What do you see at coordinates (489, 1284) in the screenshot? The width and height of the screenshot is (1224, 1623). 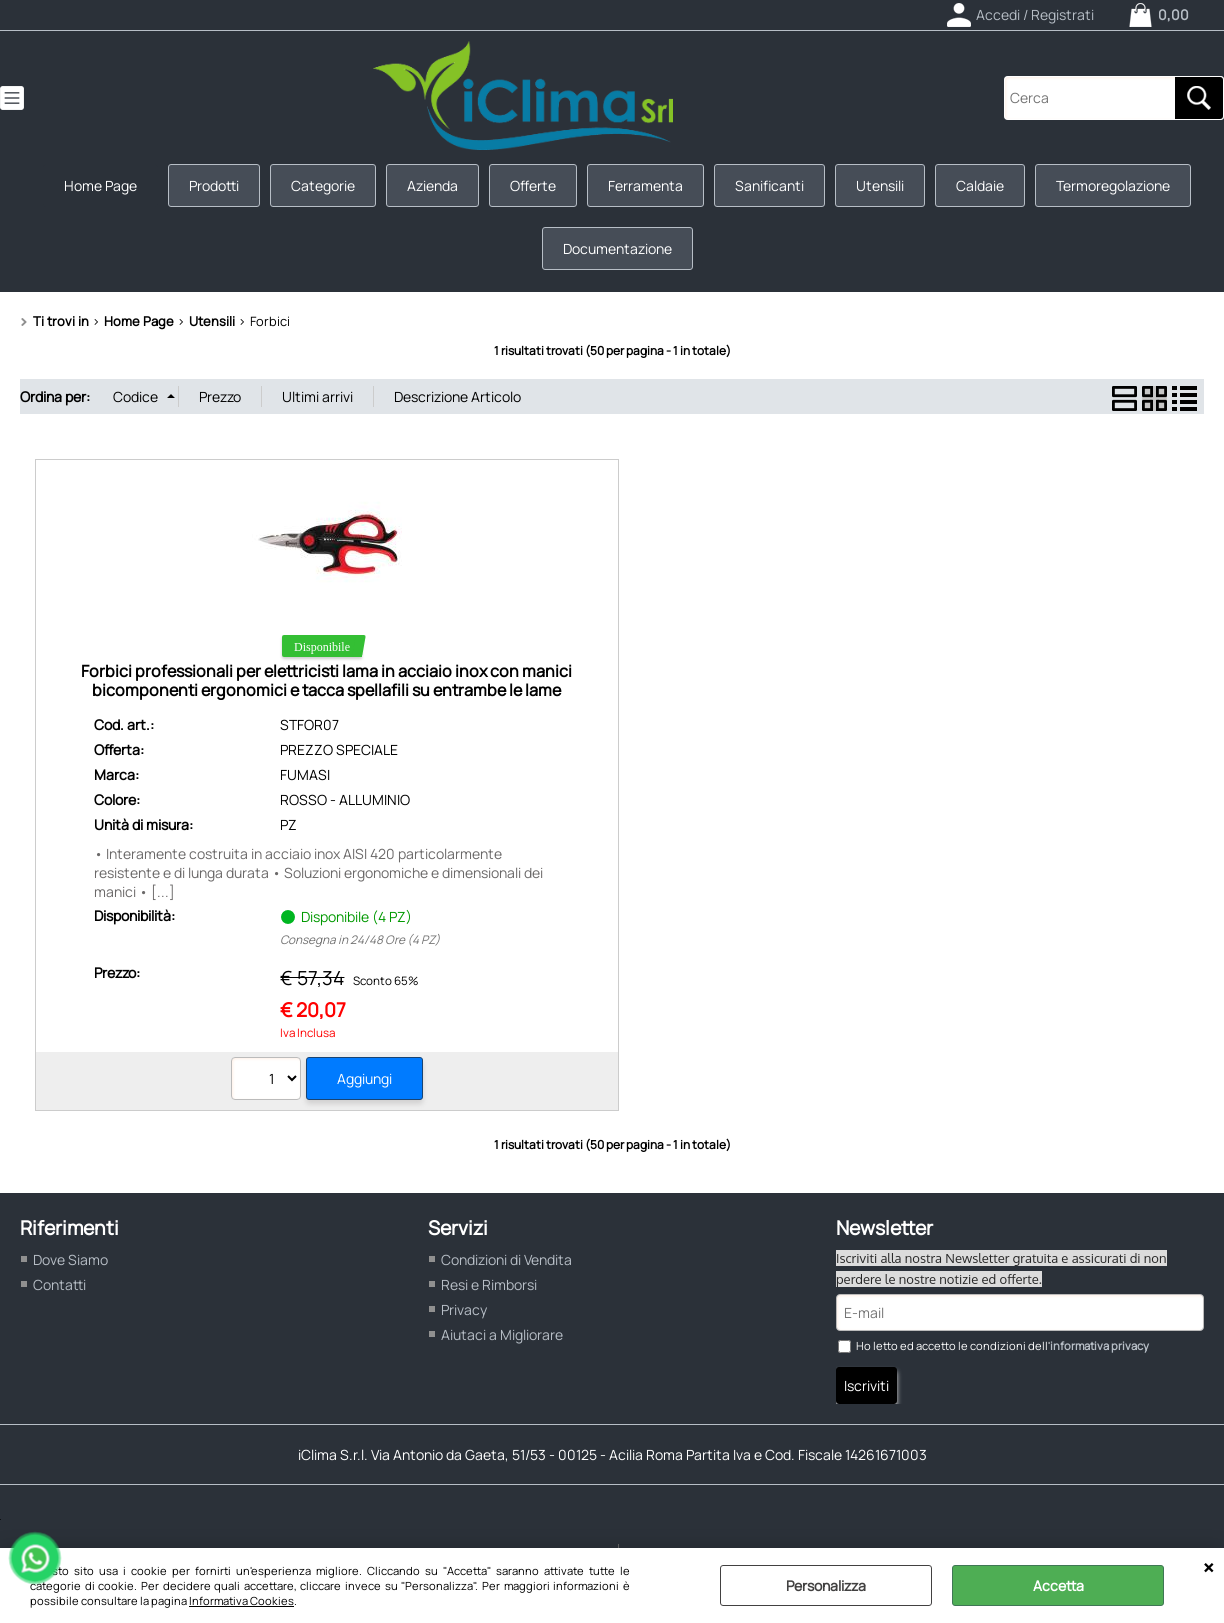 I see `Resi e Rimborsi` at bounding box center [489, 1284].